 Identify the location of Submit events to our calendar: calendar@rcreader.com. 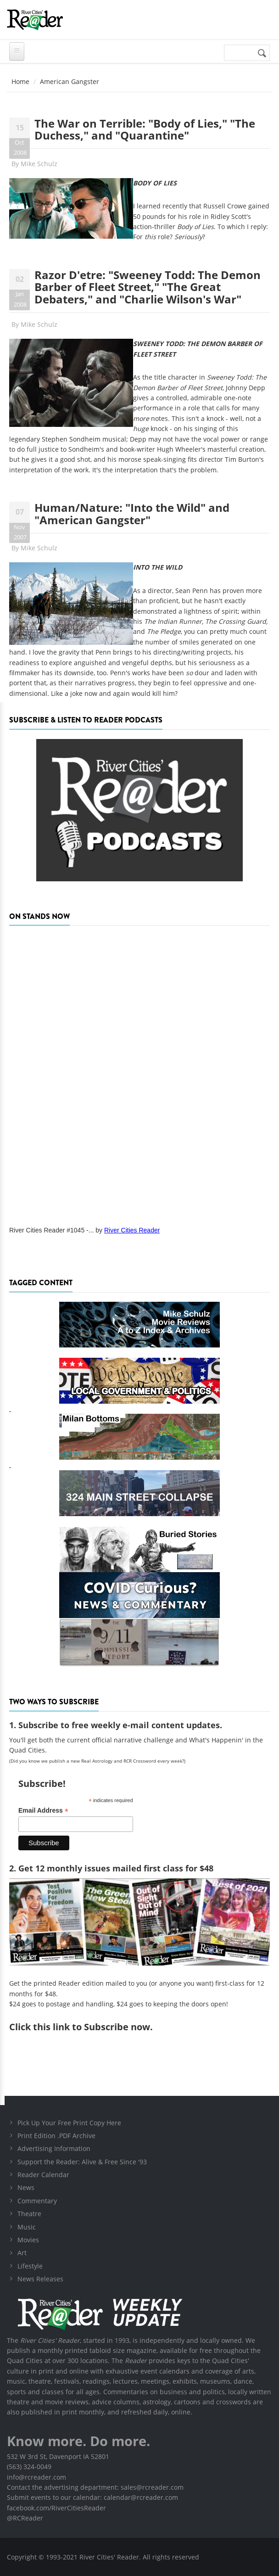
(92, 2497).